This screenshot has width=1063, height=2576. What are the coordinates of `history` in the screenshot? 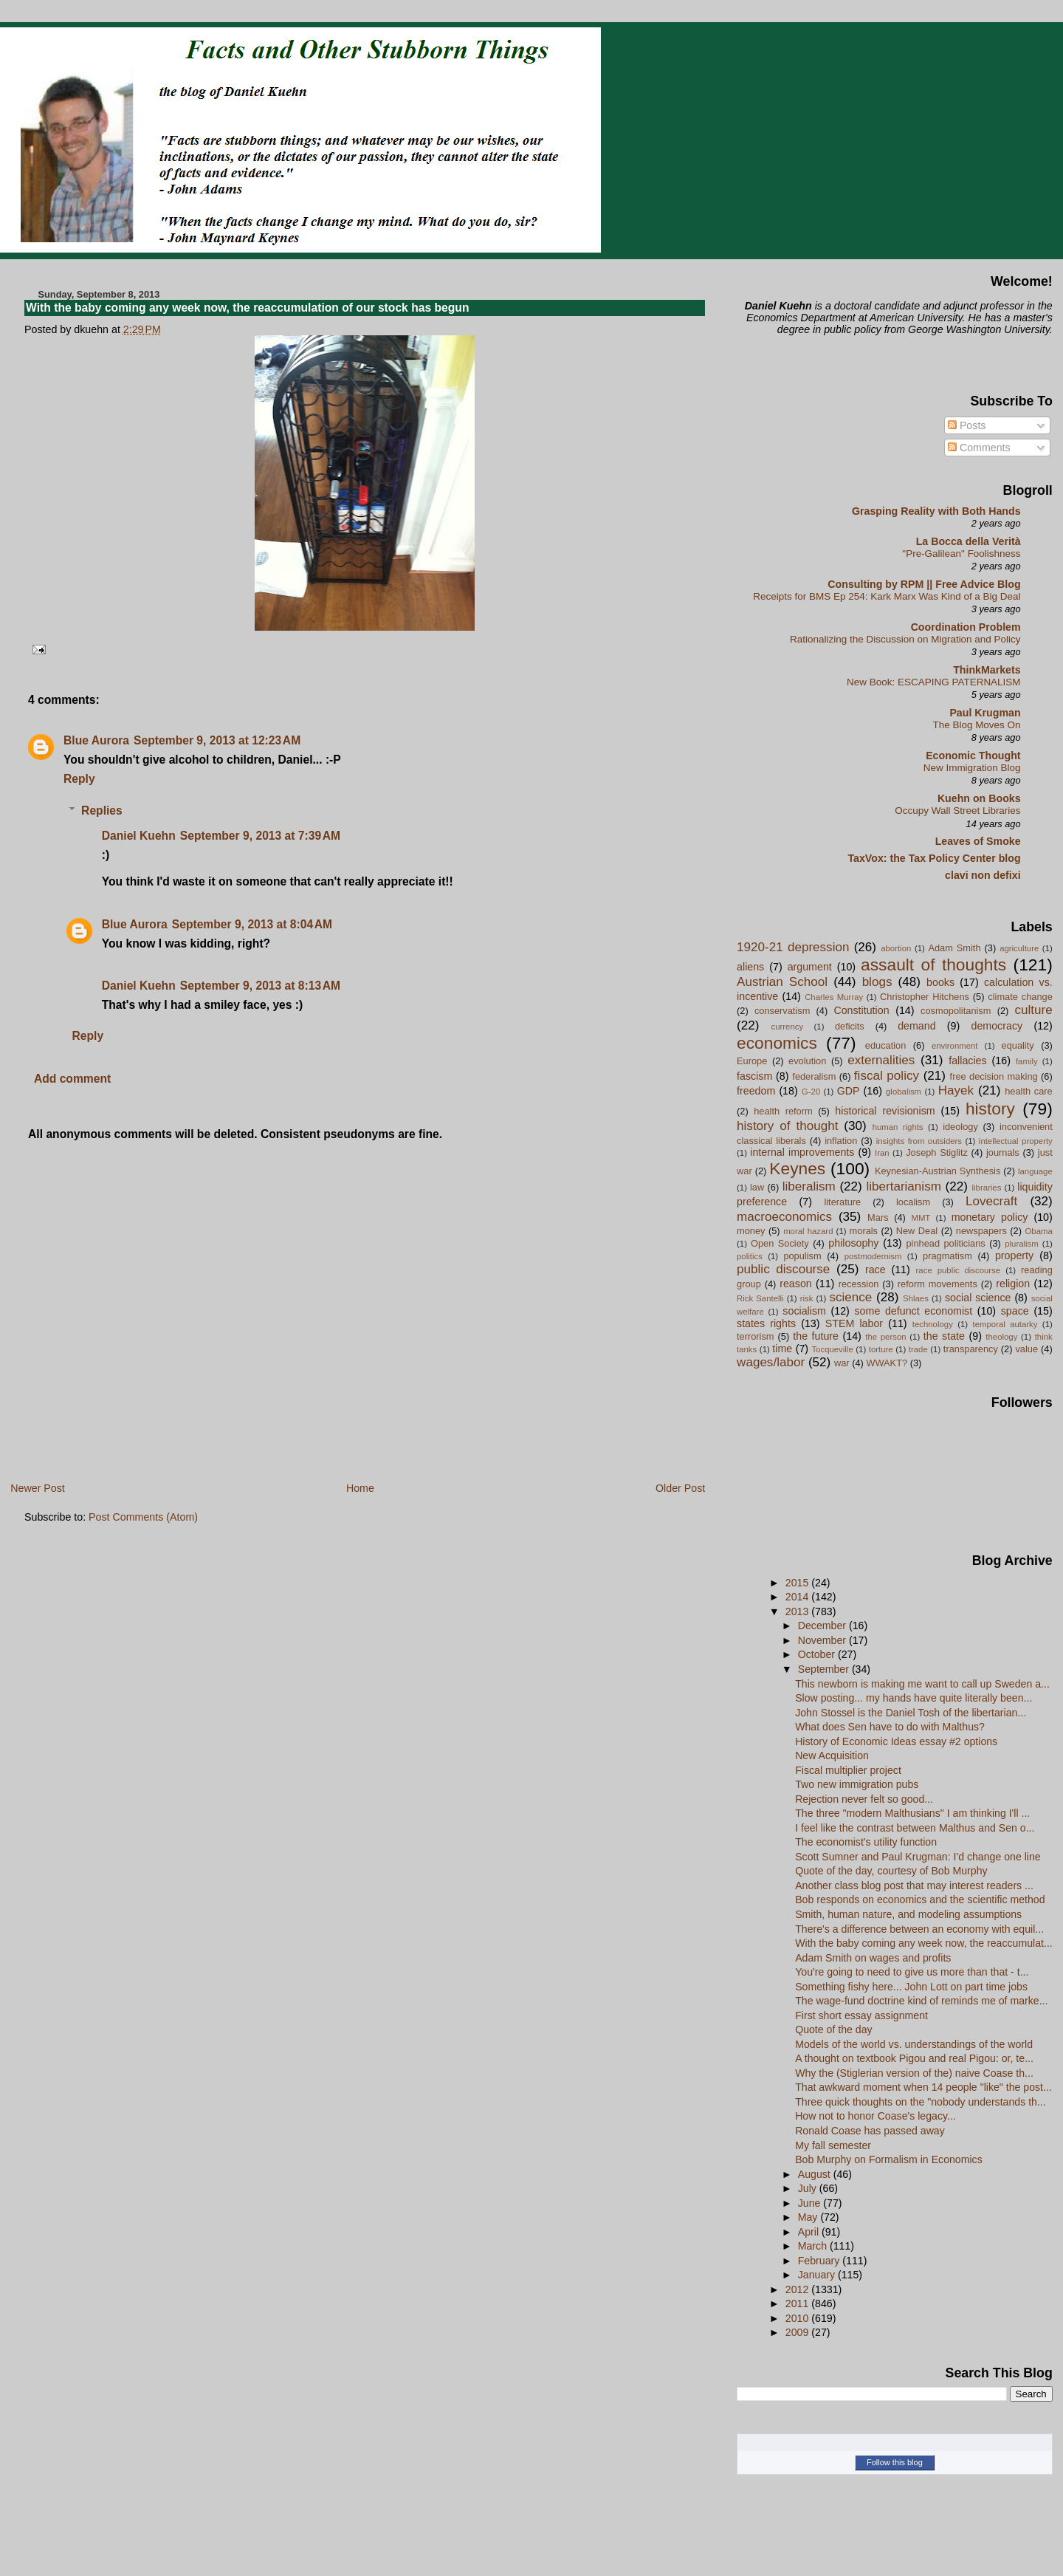 It's located at (990, 1108).